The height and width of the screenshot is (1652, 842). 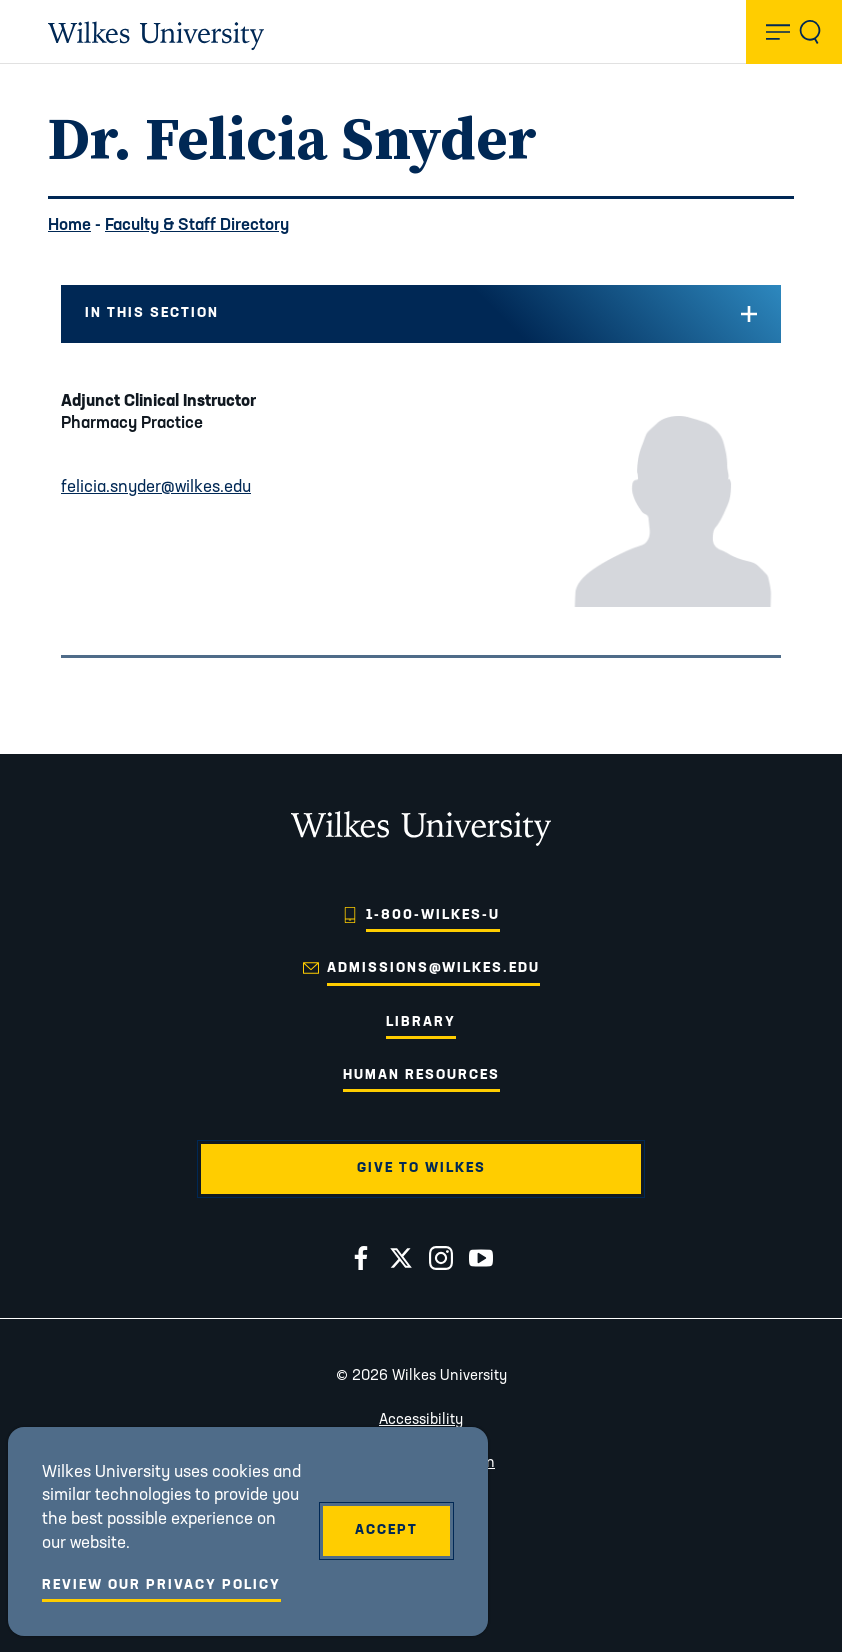 I want to click on 1-800-WILKES-U, so click(x=433, y=915).